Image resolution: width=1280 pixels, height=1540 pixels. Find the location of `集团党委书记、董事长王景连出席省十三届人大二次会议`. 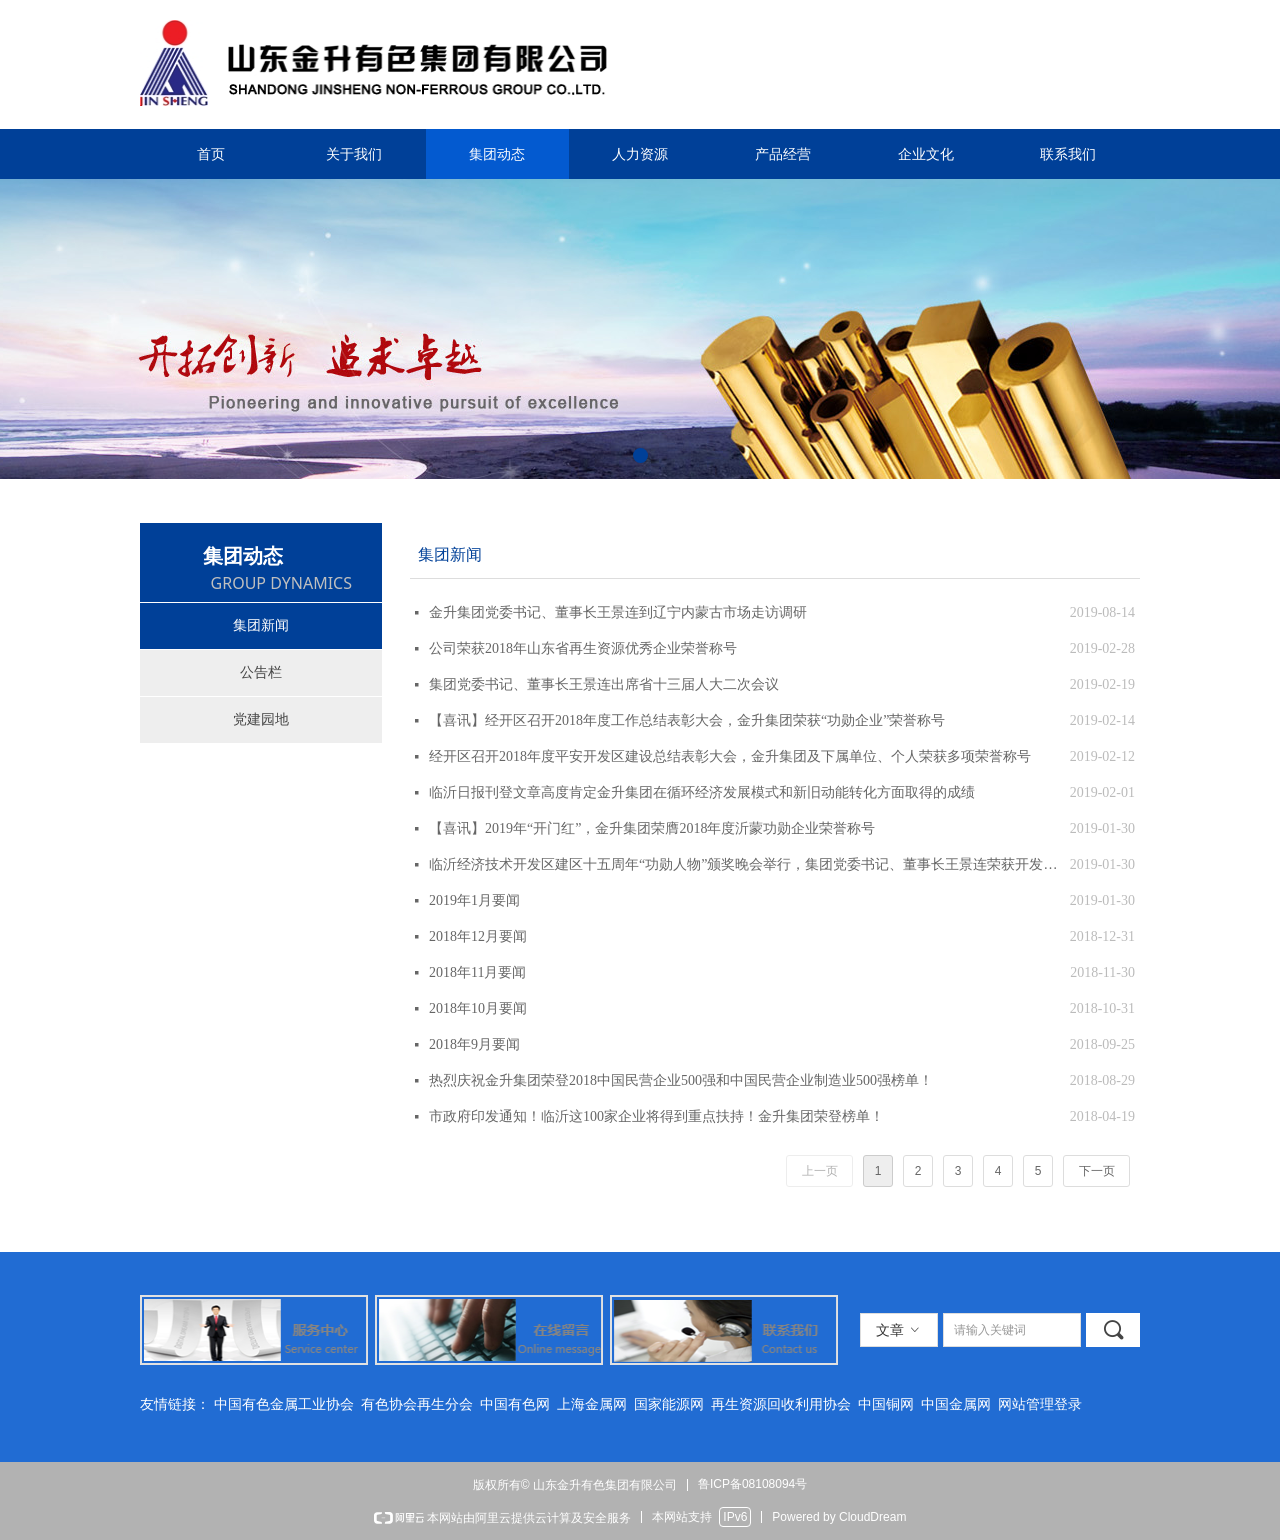

集团党委书记、董事长王景连出席省十三届人大二次会议 is located at coordinates (604, 684).